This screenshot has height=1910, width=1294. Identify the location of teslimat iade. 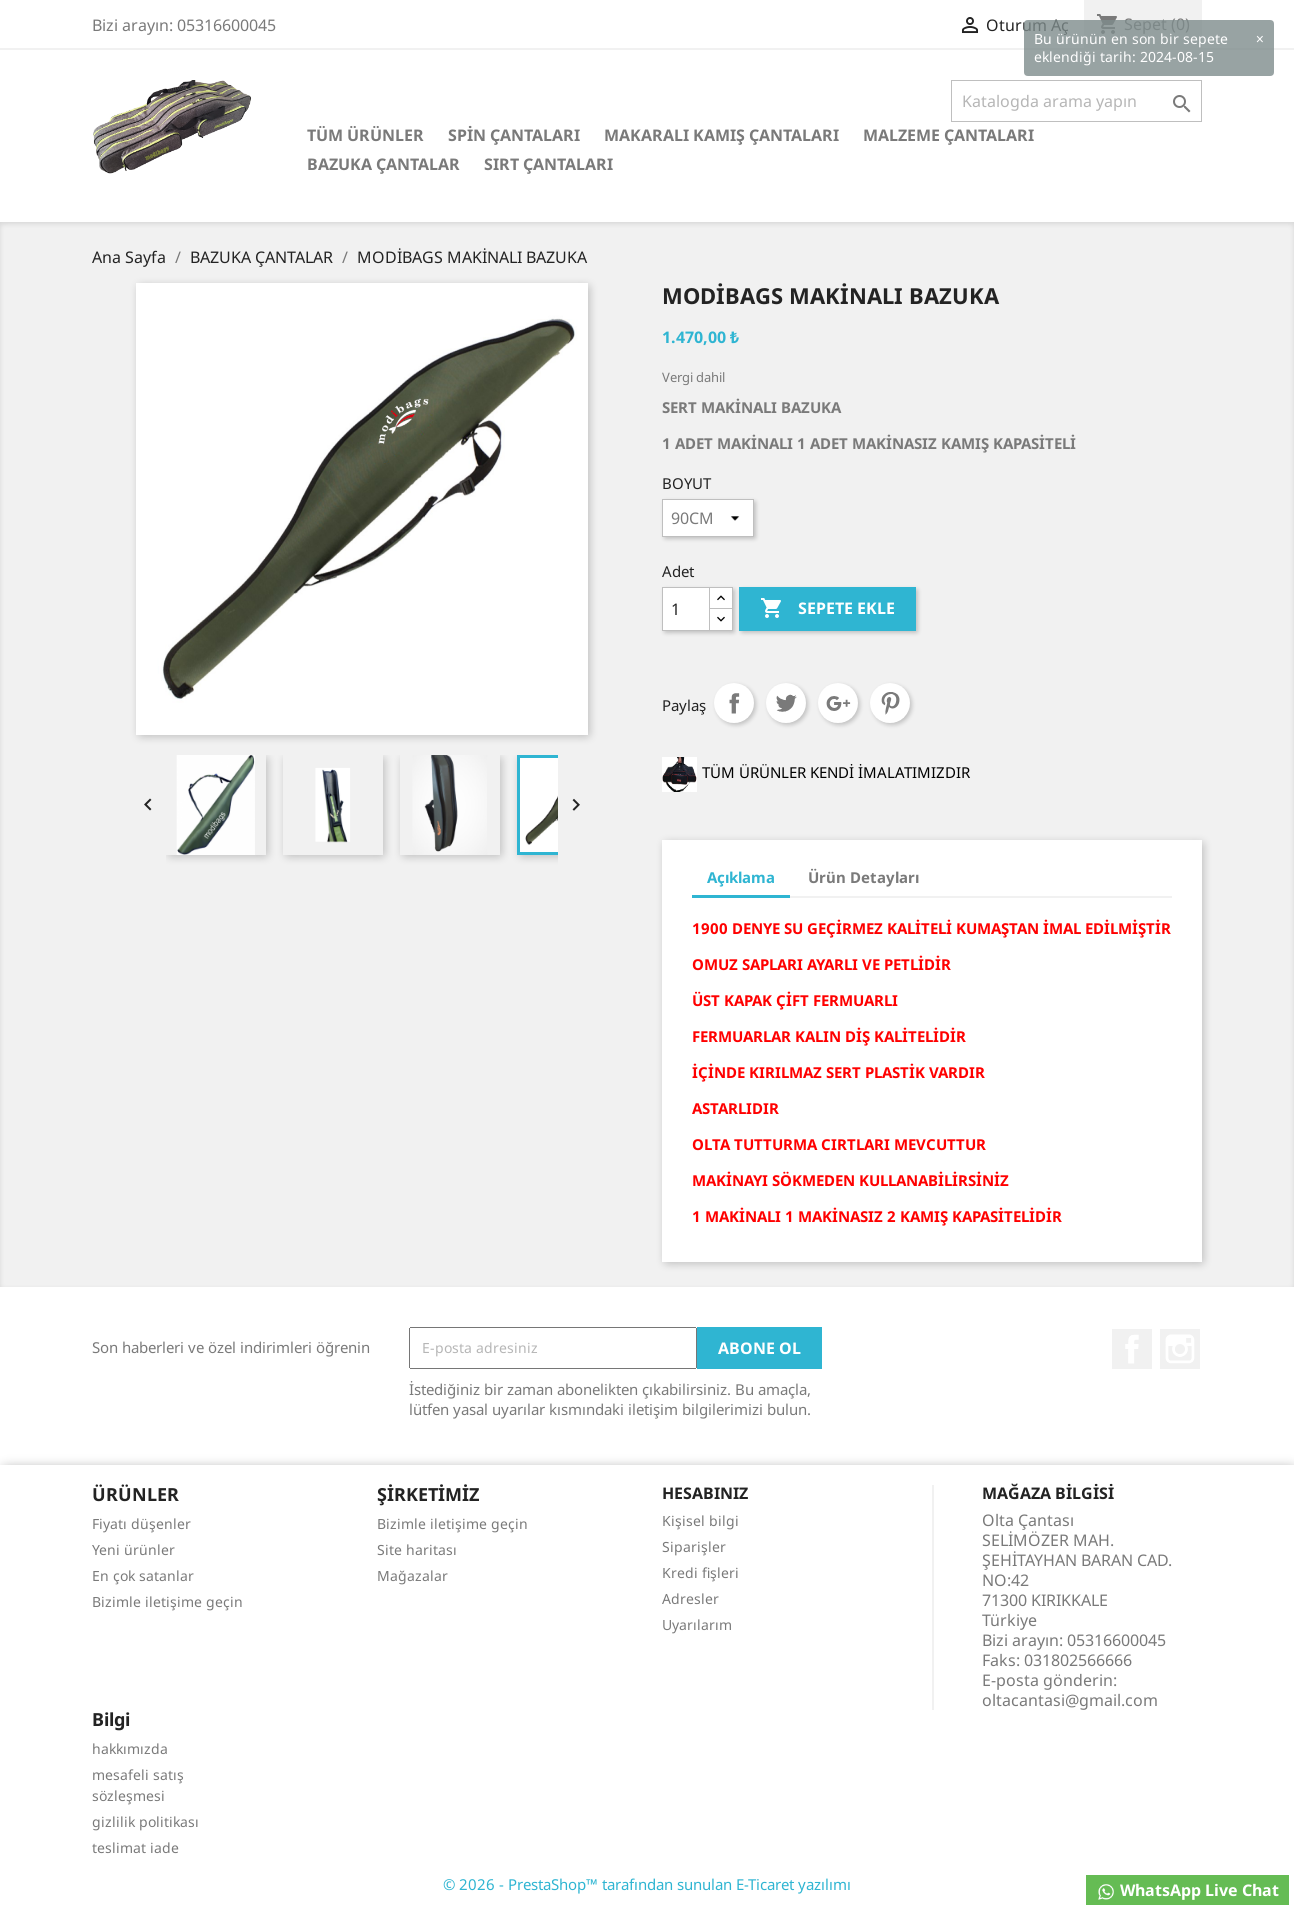
(135, 1847).